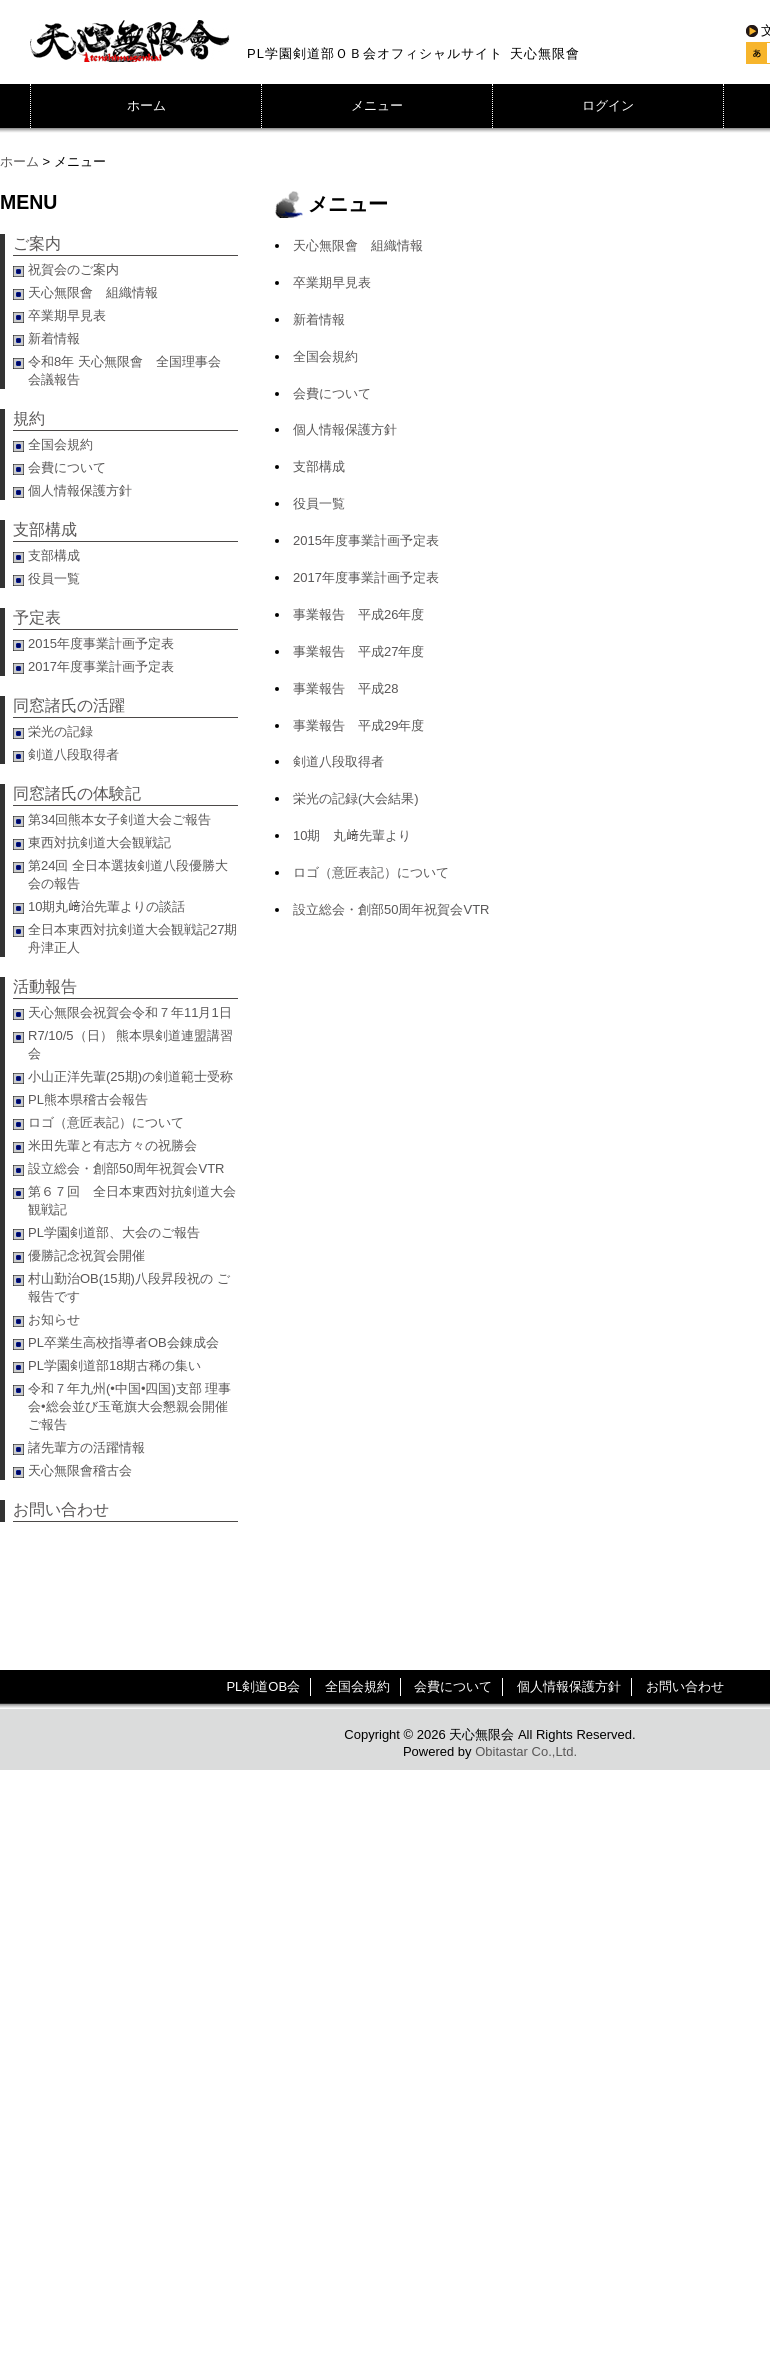 Image resolution: width=770 pixels, height=2371 pixels. Describe the element at coordinates (358, 725) in the screenshot. I see `事業報告 平成29年度` at that location.